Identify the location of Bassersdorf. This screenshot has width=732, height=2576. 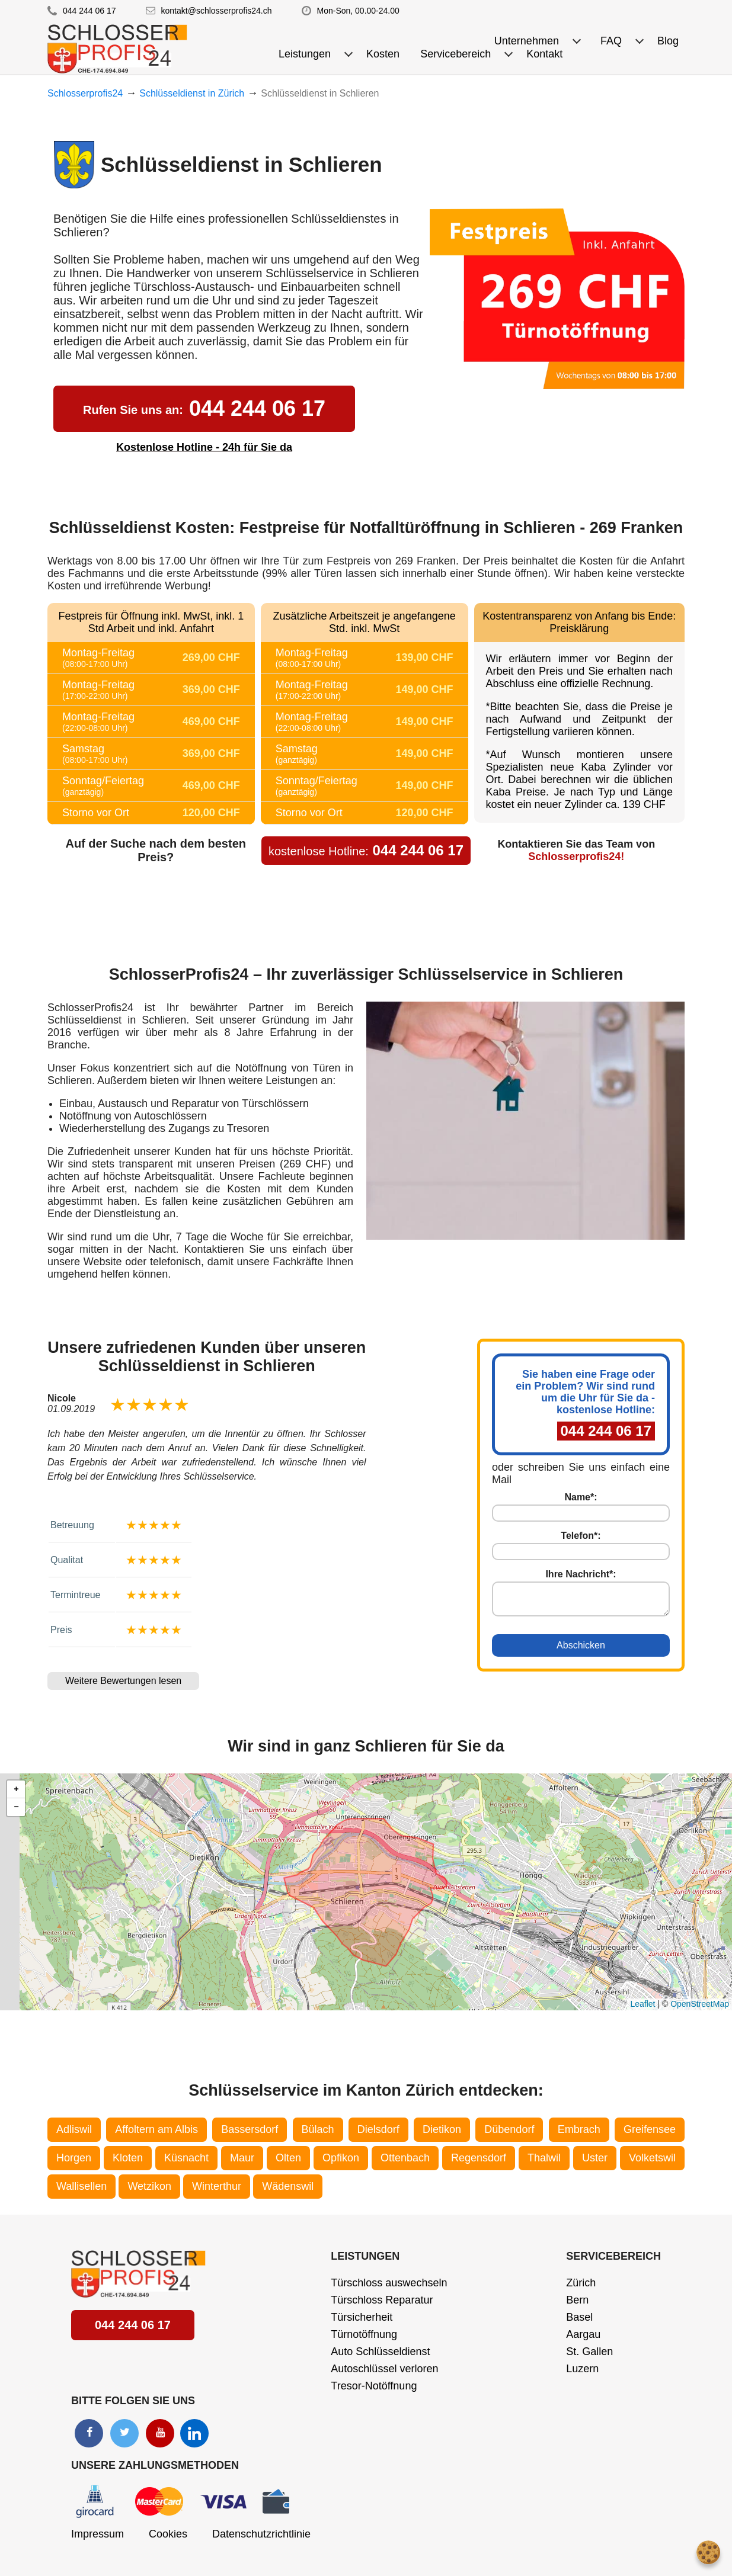
(249, 2129).